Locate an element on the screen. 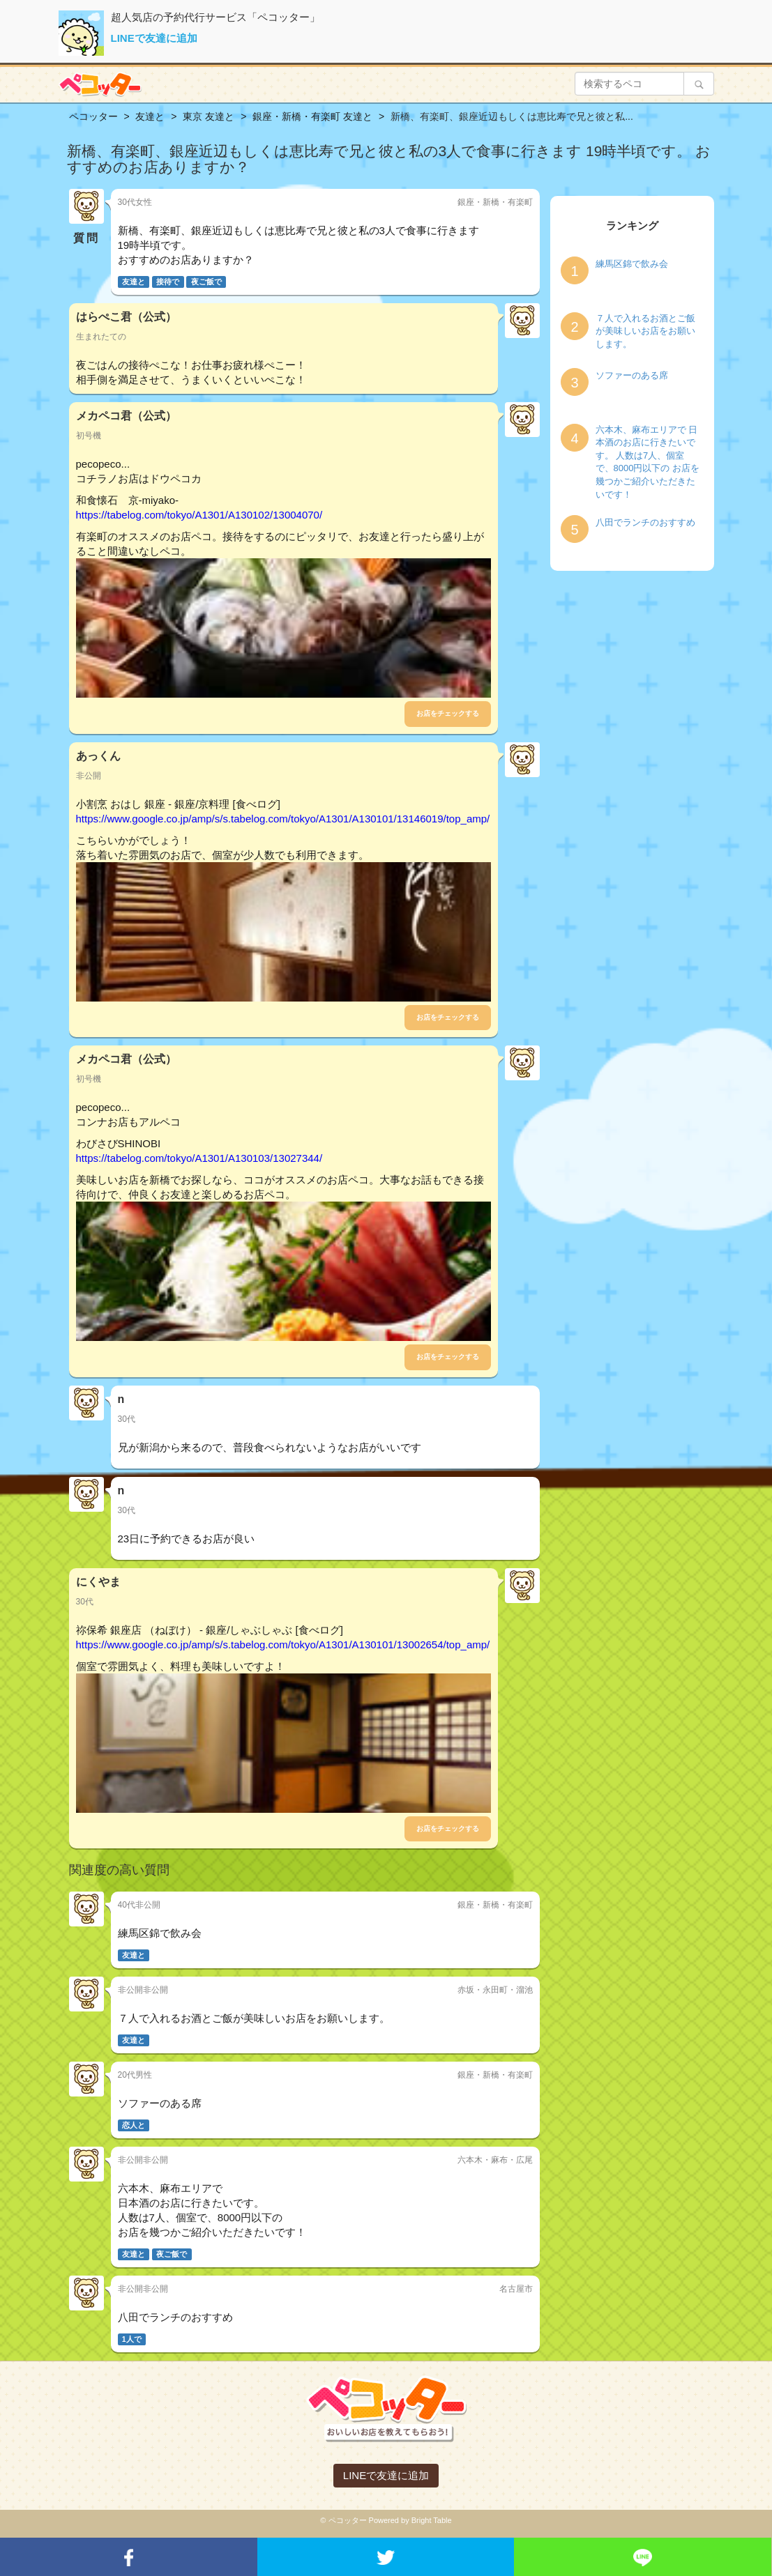  練馬区錦で飲み会 is located at coordinates (632, 264).